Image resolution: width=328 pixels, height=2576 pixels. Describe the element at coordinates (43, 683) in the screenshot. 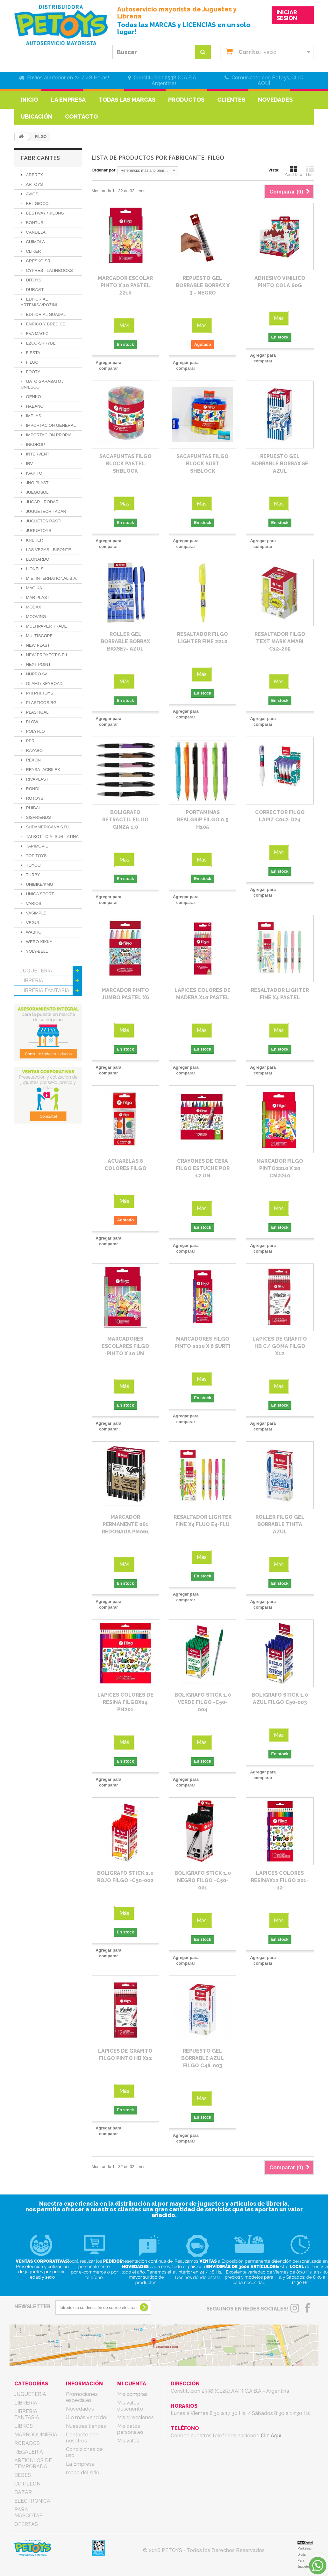

I see `OLAMI / KEYROAD` at that location.